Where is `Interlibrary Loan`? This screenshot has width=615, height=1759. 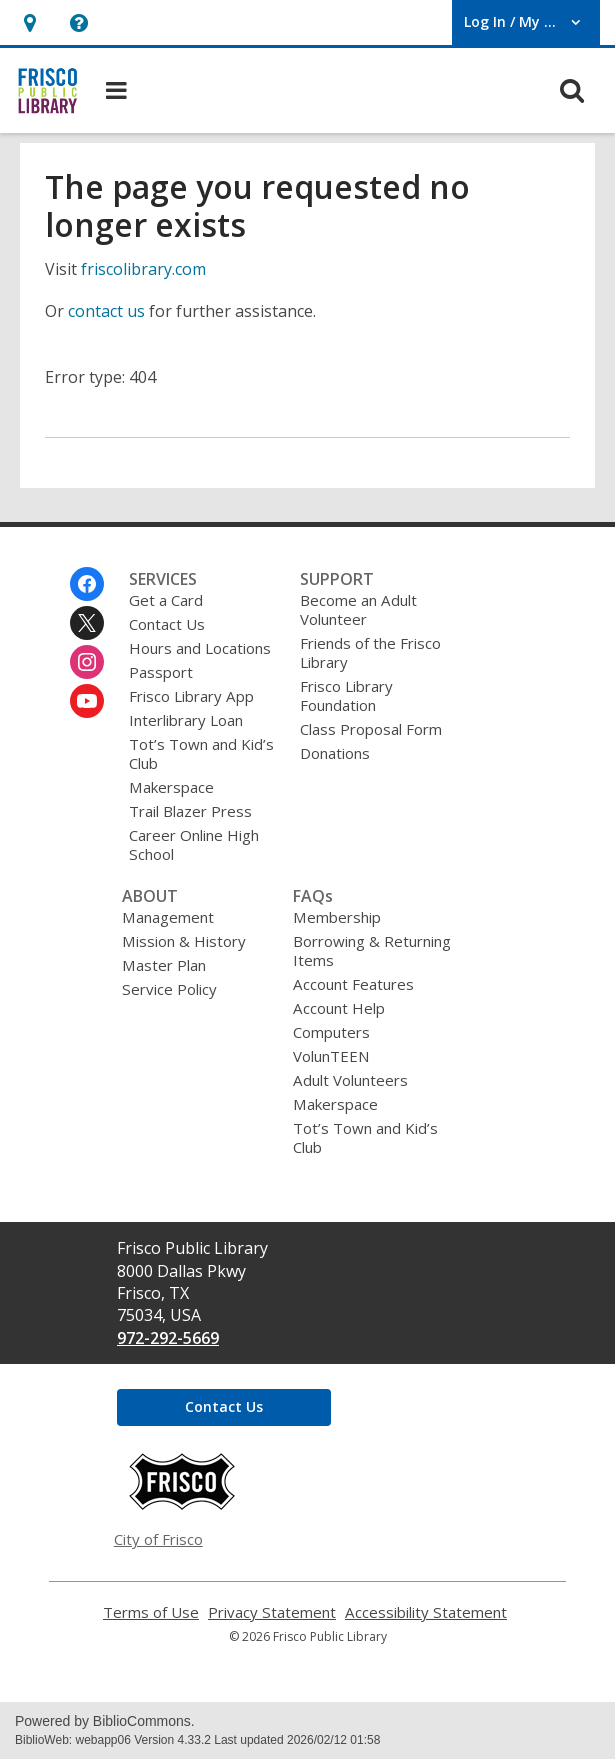 Interlibrary Loan is located at coordinates (186, 720).